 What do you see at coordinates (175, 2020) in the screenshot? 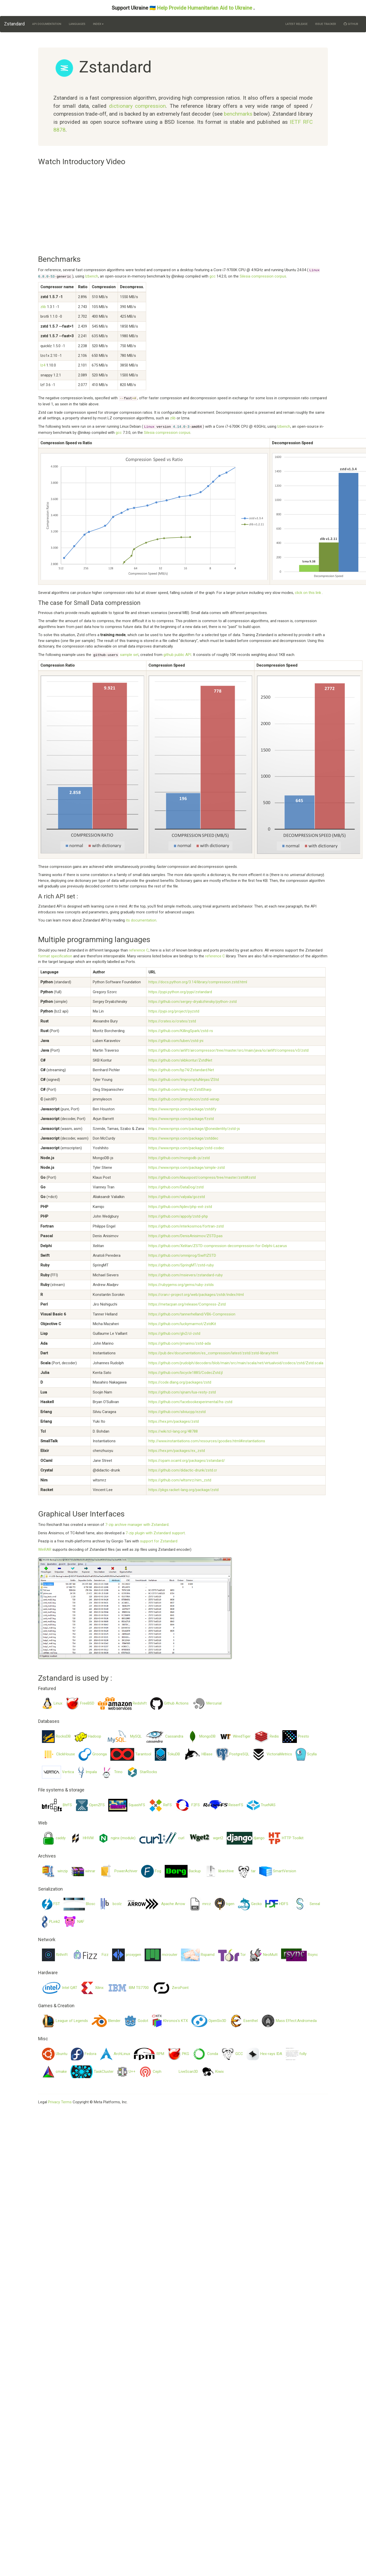
I see `Khronos's KTX` at bounding box center [175, 2020].